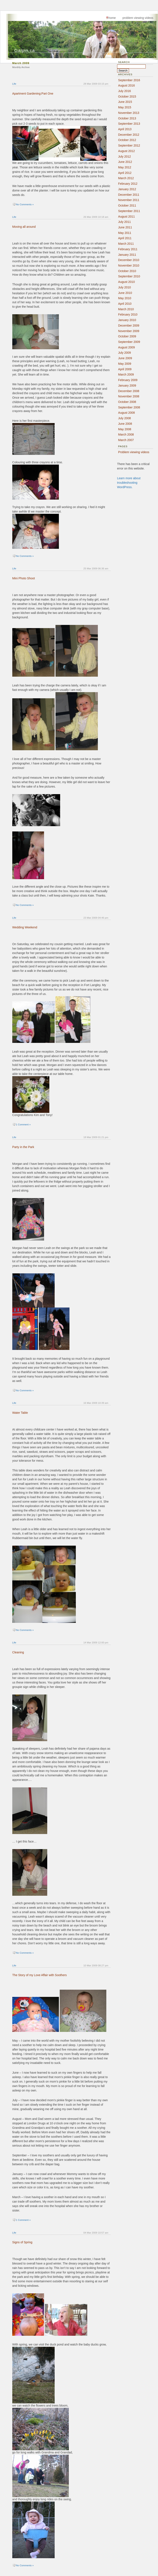 The width and height of the screenshot is (158, 2576). Describe the element at coordinates (124, 156) in the screenshot. I see `July 2012` at that location.